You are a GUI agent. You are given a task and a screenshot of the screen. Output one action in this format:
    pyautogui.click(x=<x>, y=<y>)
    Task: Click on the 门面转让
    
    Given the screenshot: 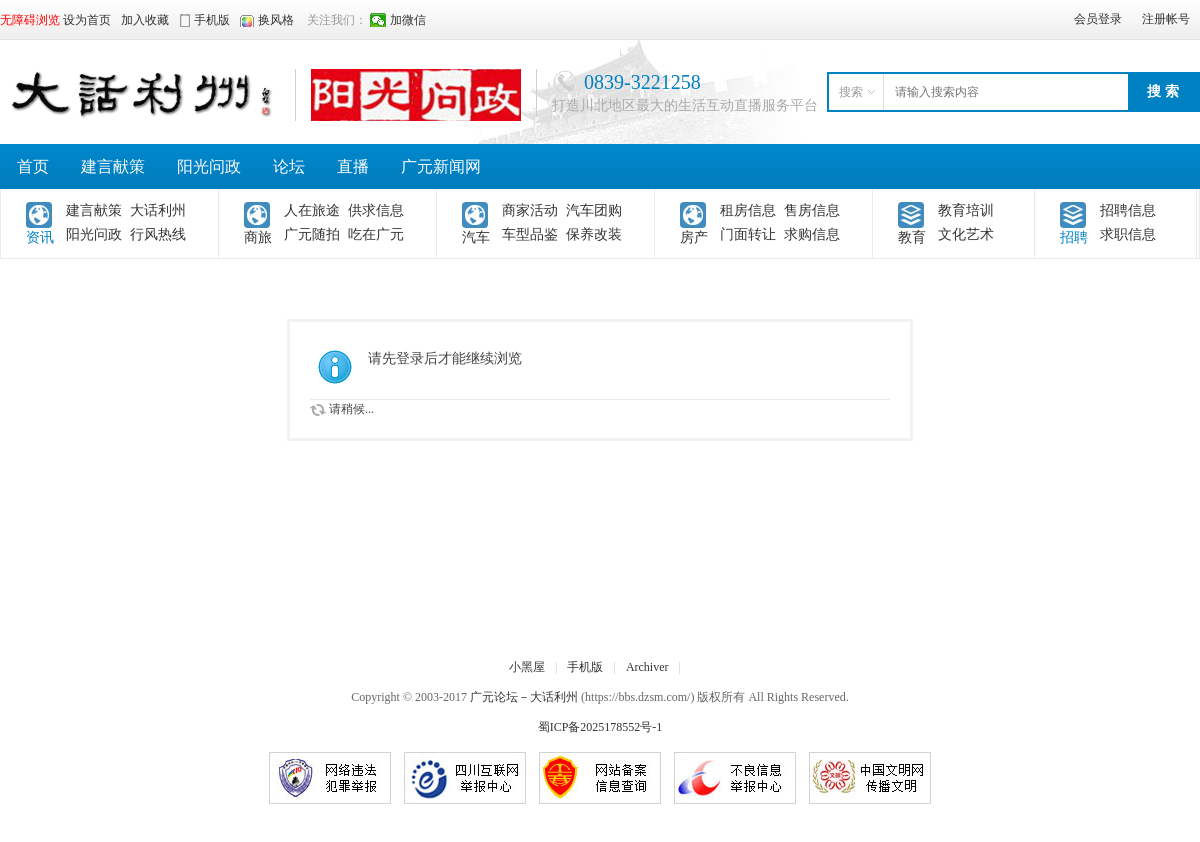 What is the action you would take?
    pyautogui.click(x=748, y=234)
    